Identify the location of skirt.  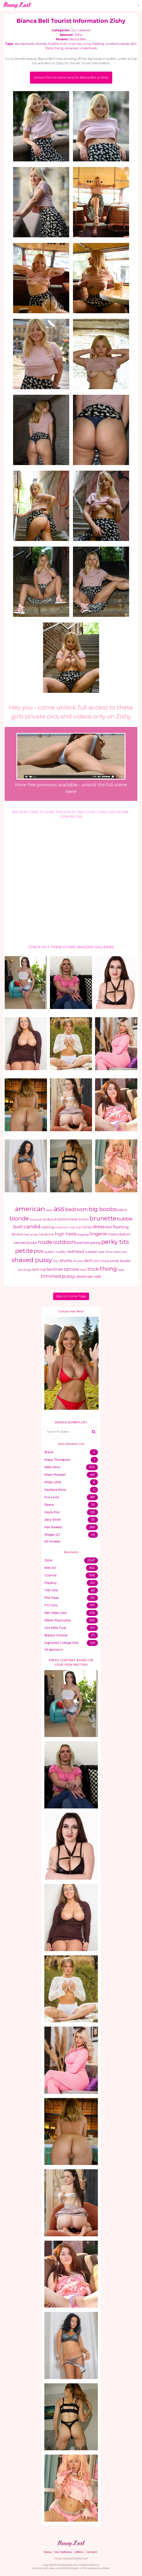
(133, 44).